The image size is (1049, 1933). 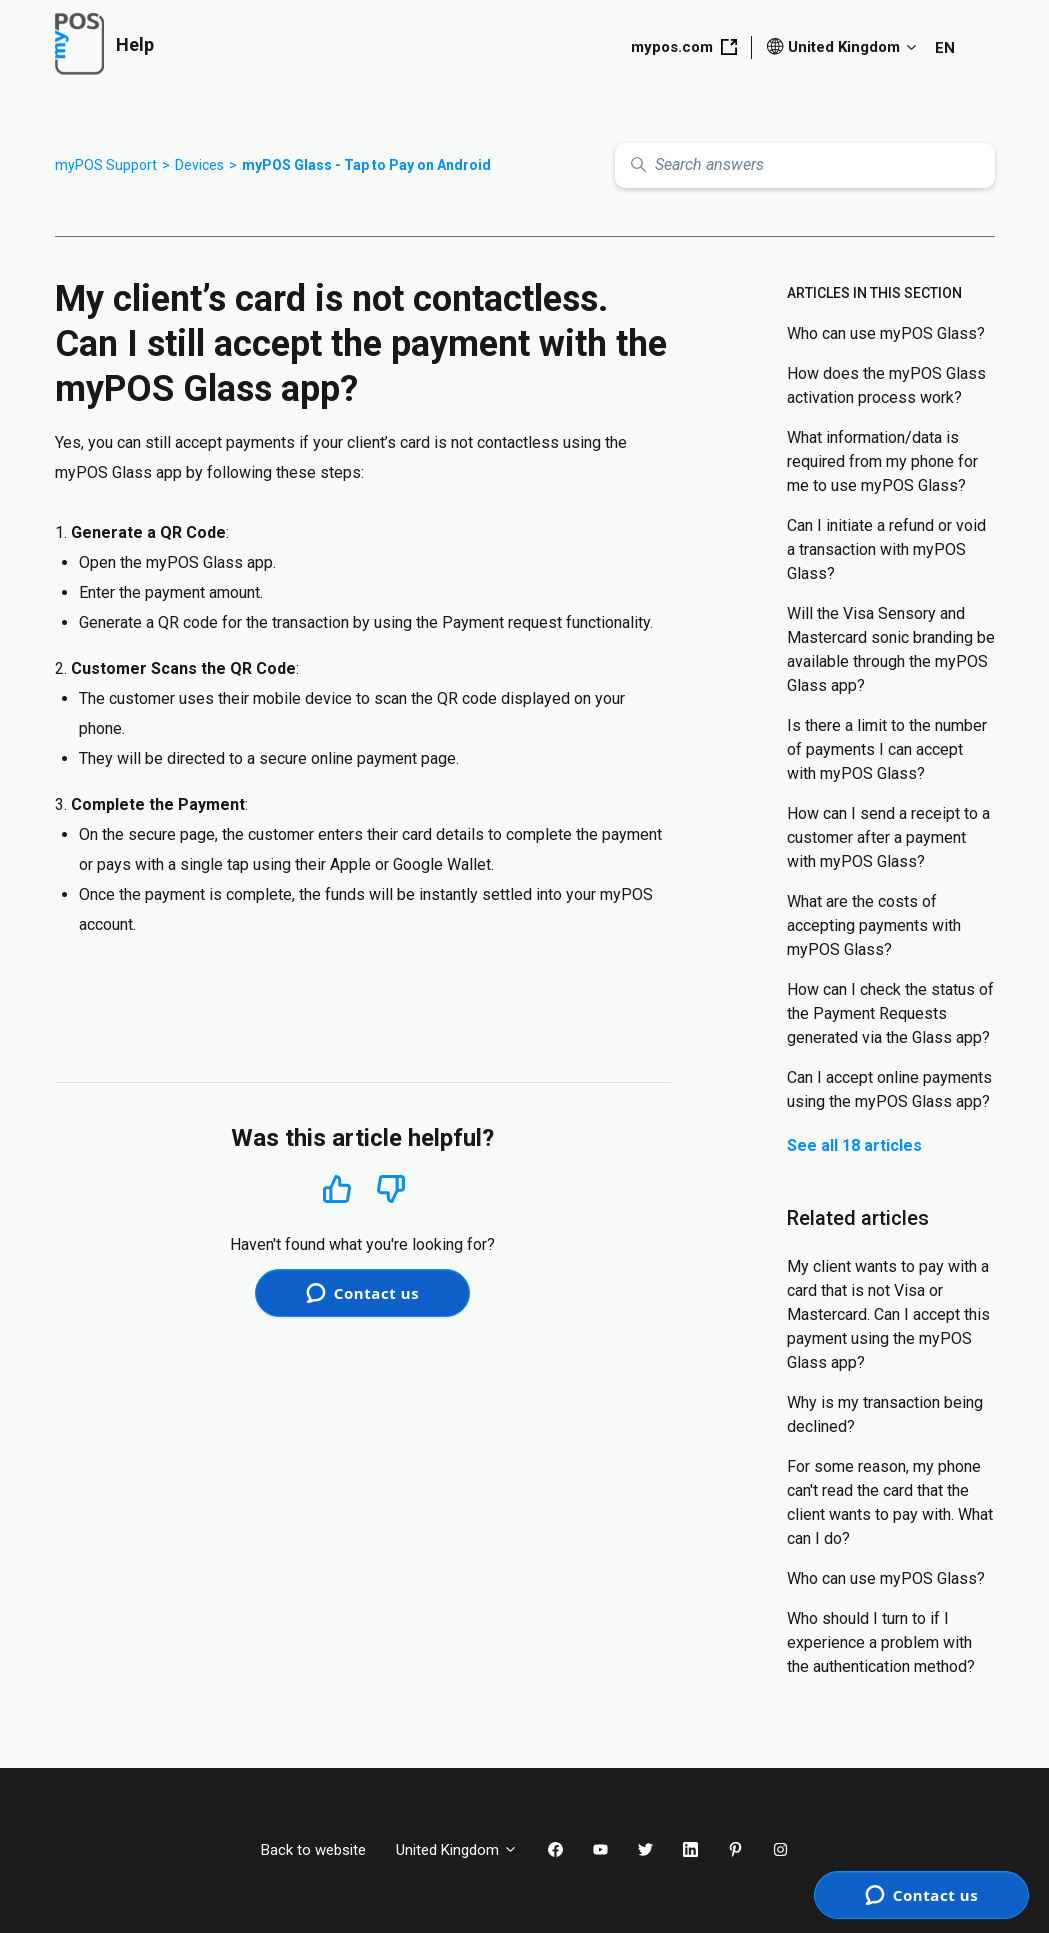 What do you see at coordinates (882, 461) in the screenshot?
I see `What information/data is required from my phone for me to use myPOS Glass?` at bounding box center [882, 461].